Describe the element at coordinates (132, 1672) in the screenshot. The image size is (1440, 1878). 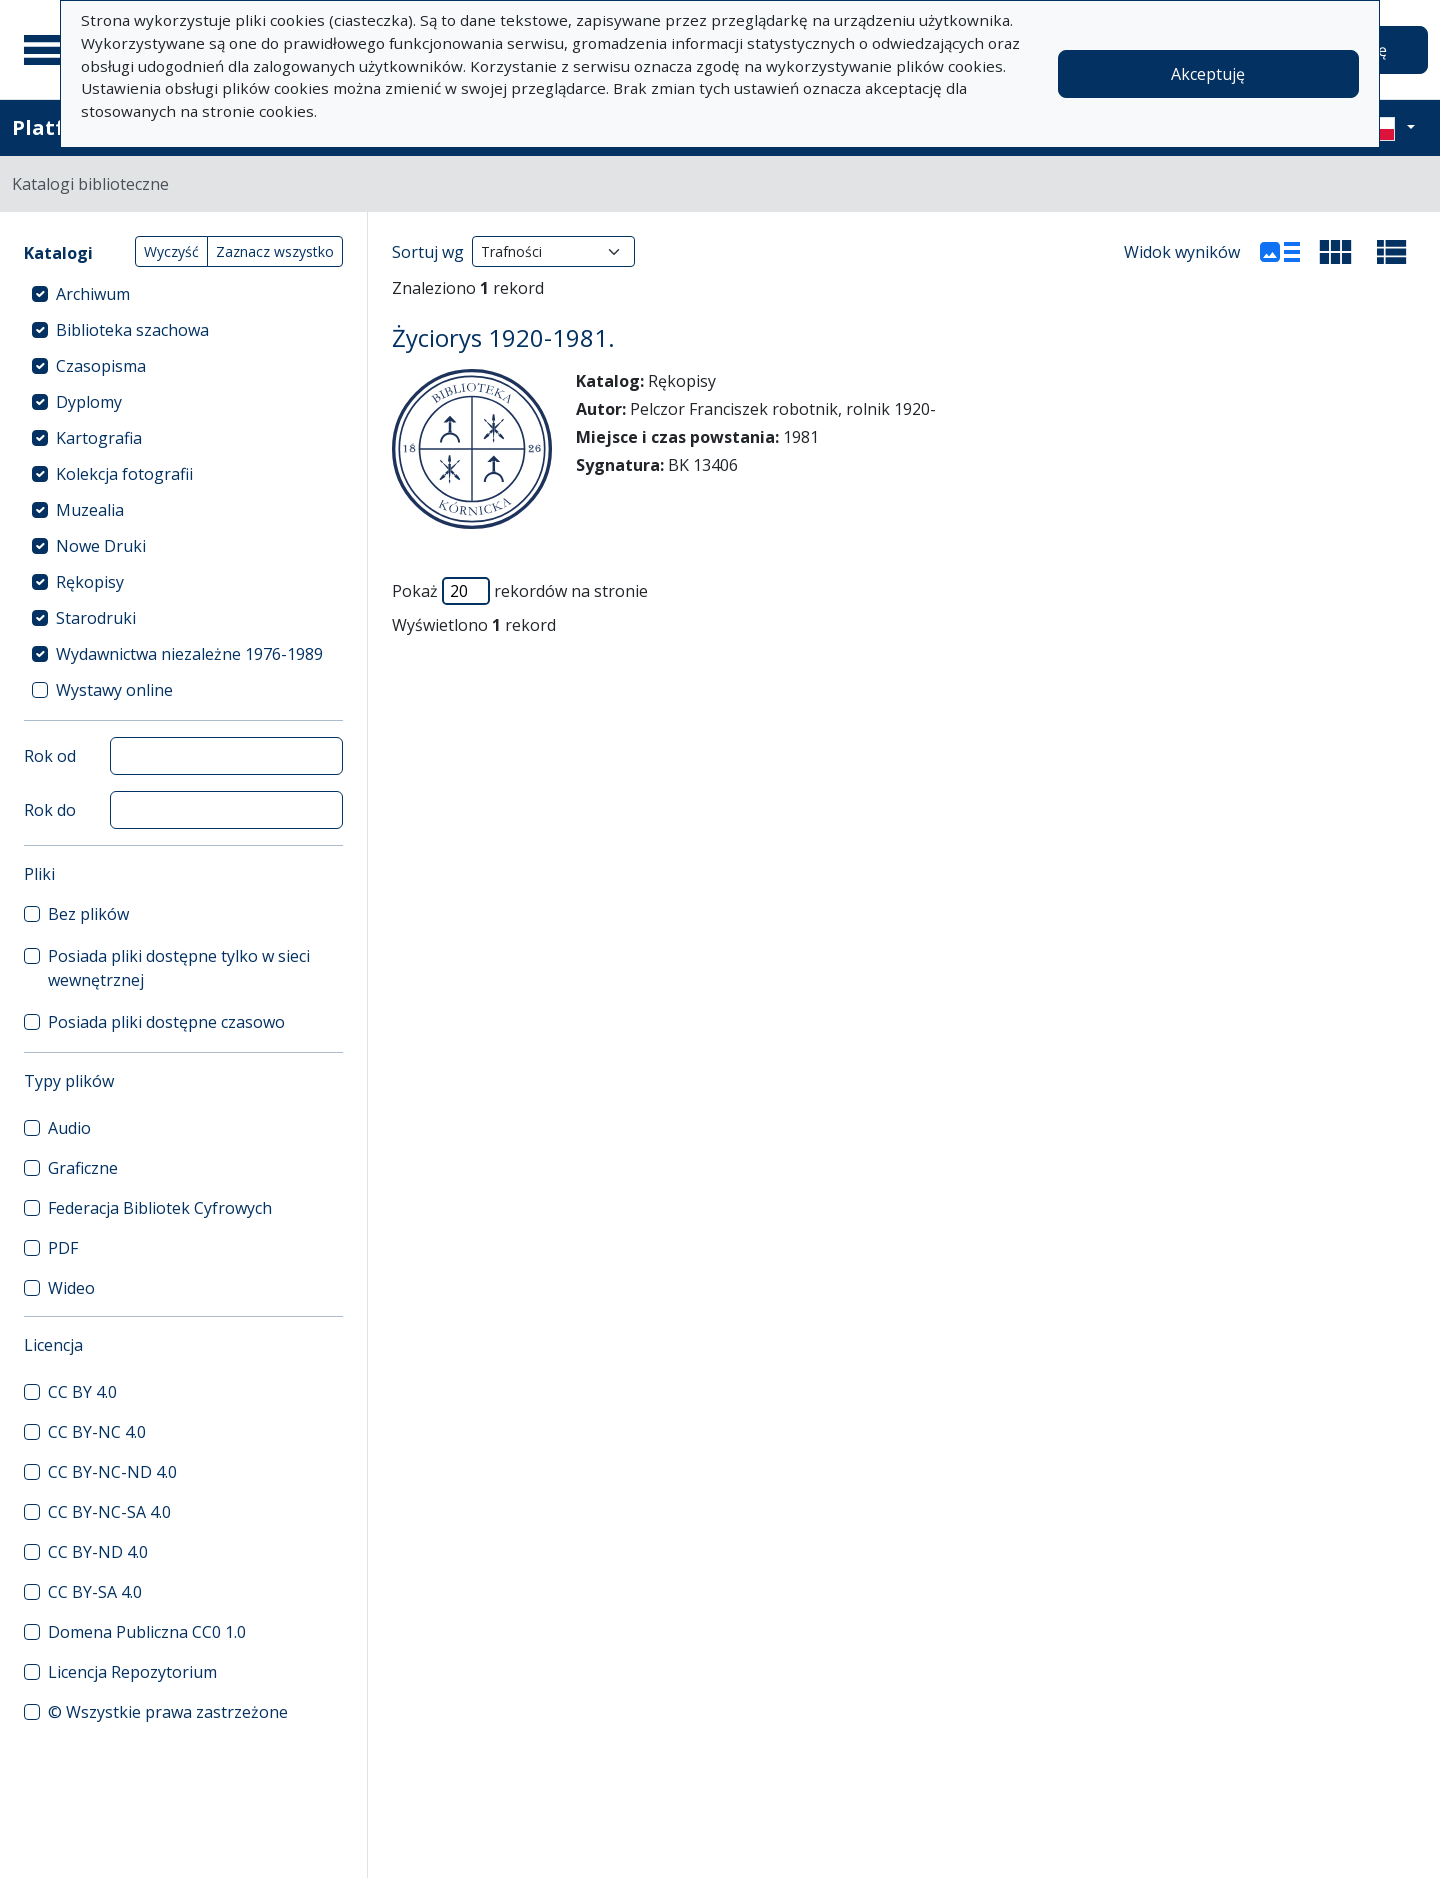
I see `Licencja Repozytorium` at that location.